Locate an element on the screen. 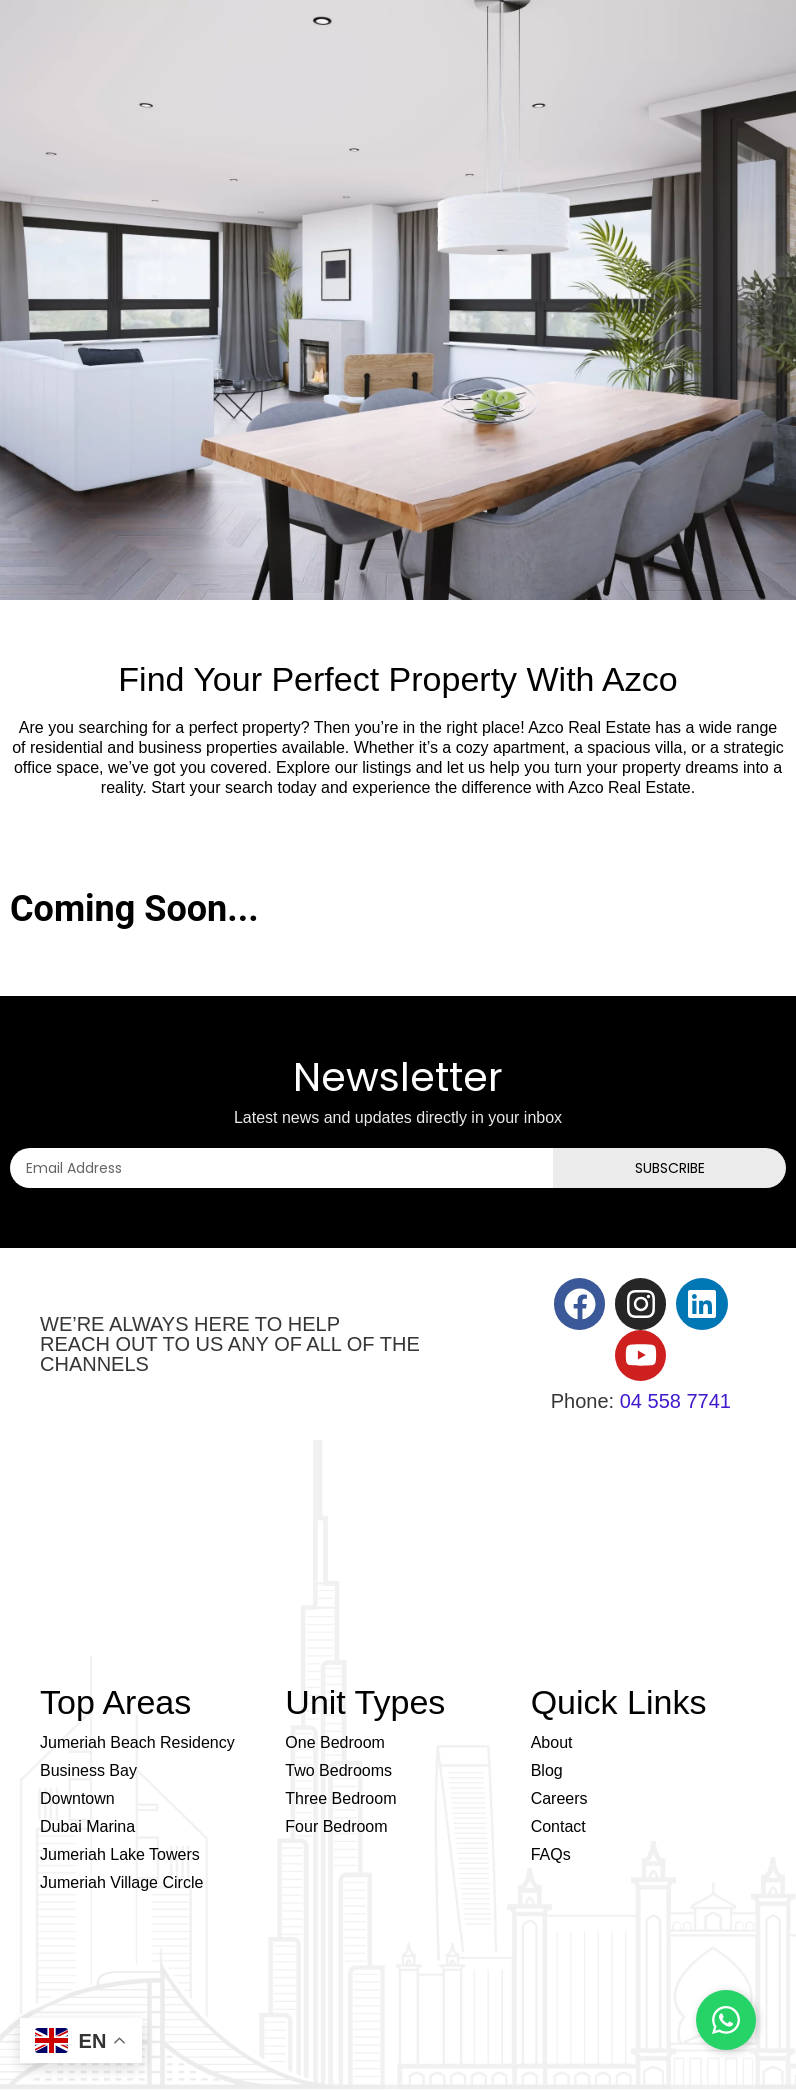  [Chat on WhatsApp] is located at coordinates (726, 2020).